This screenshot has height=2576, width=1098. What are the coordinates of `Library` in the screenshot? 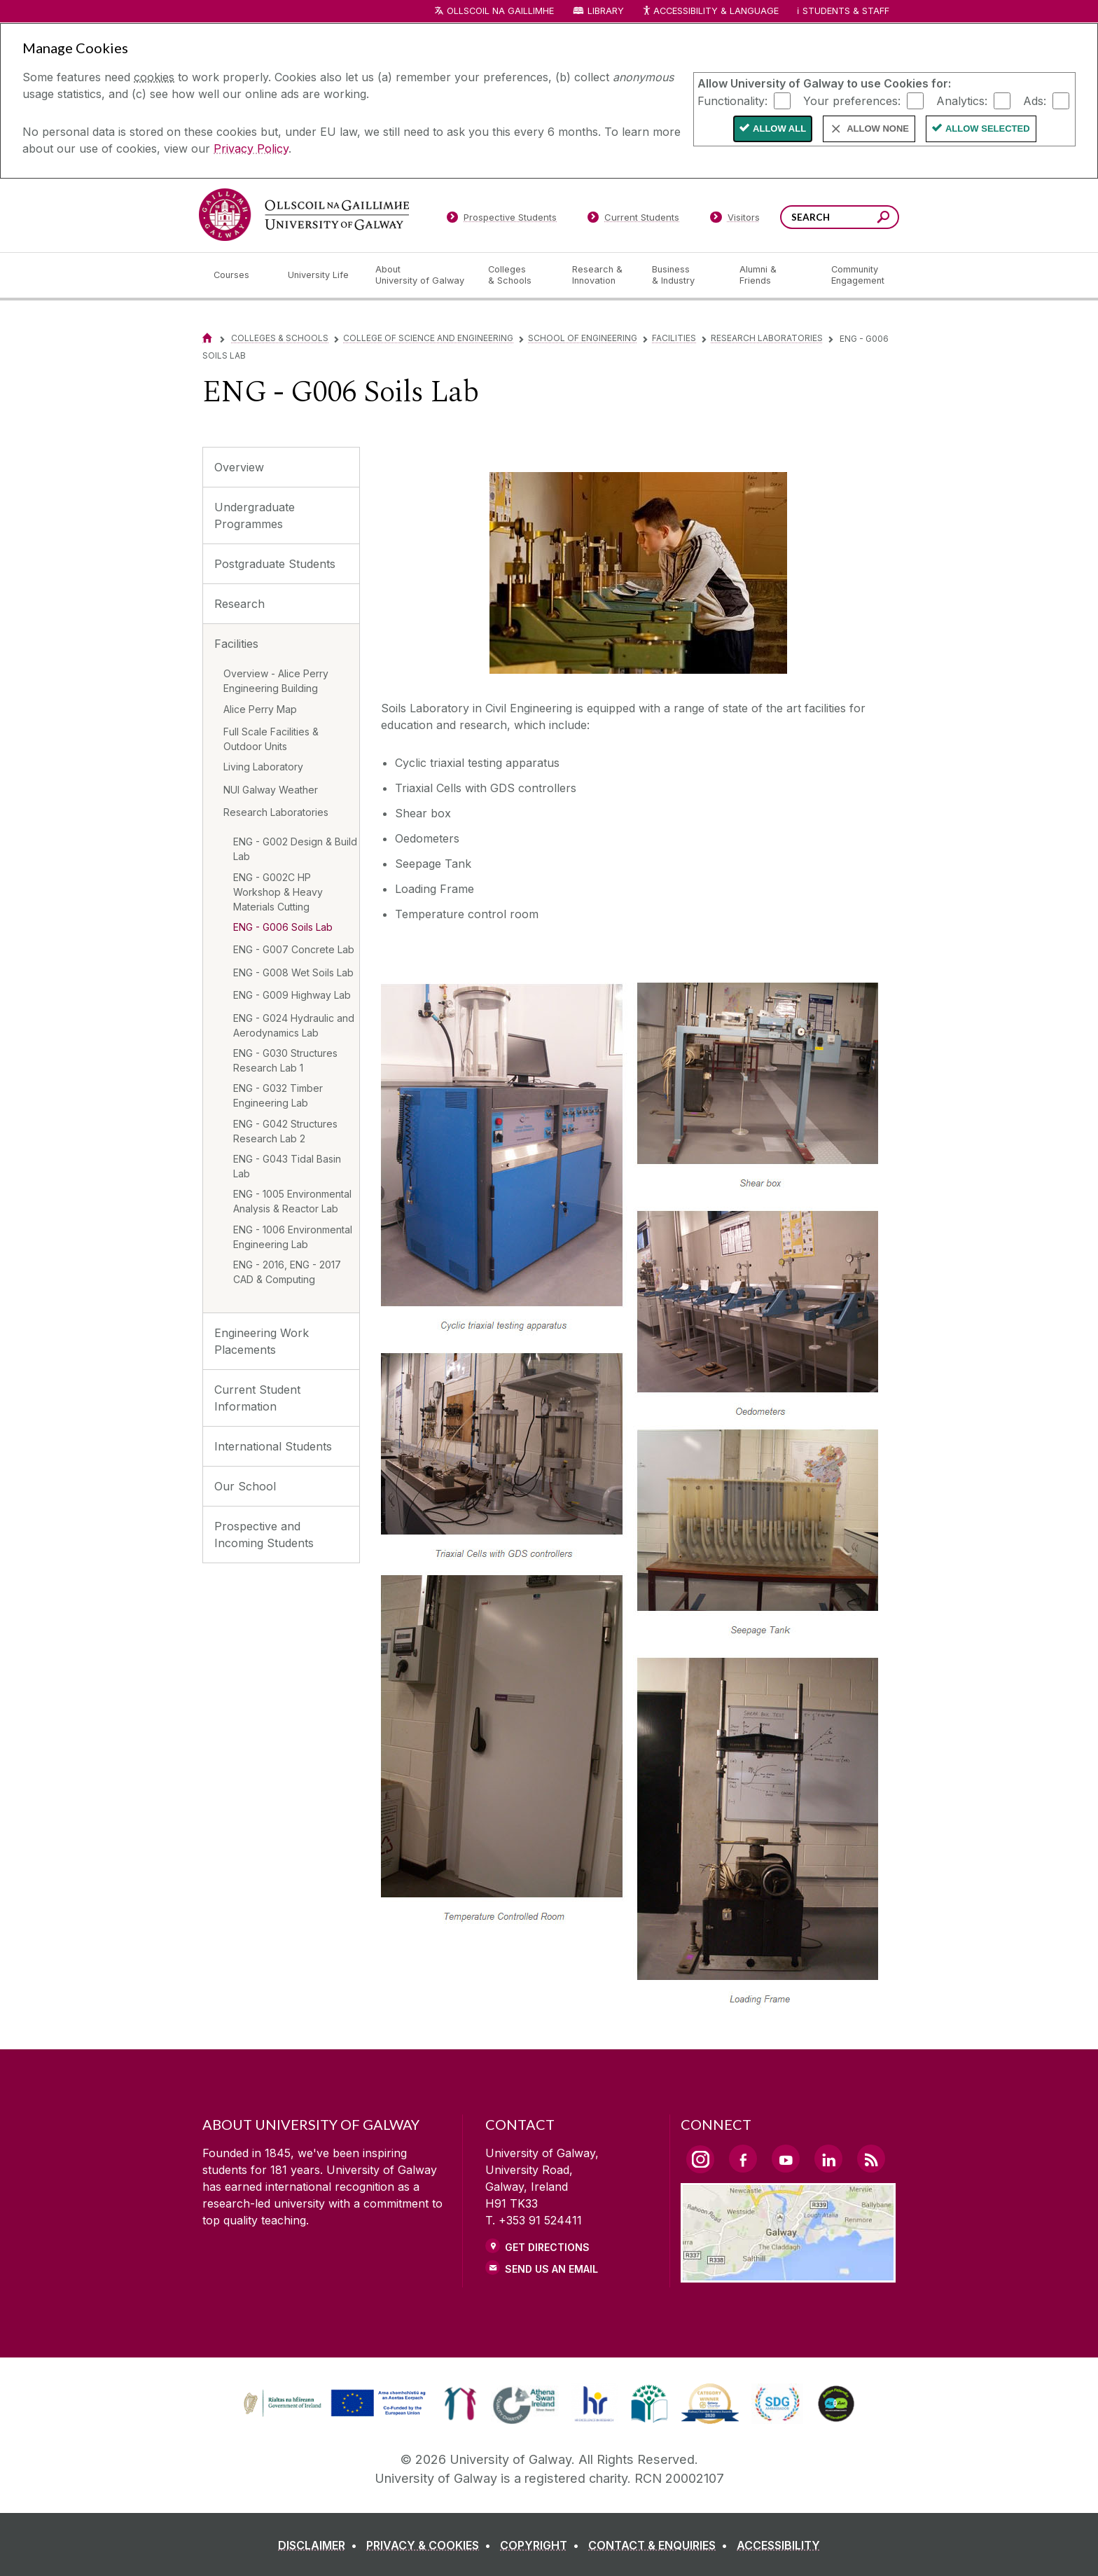 It's located at (606, 11).